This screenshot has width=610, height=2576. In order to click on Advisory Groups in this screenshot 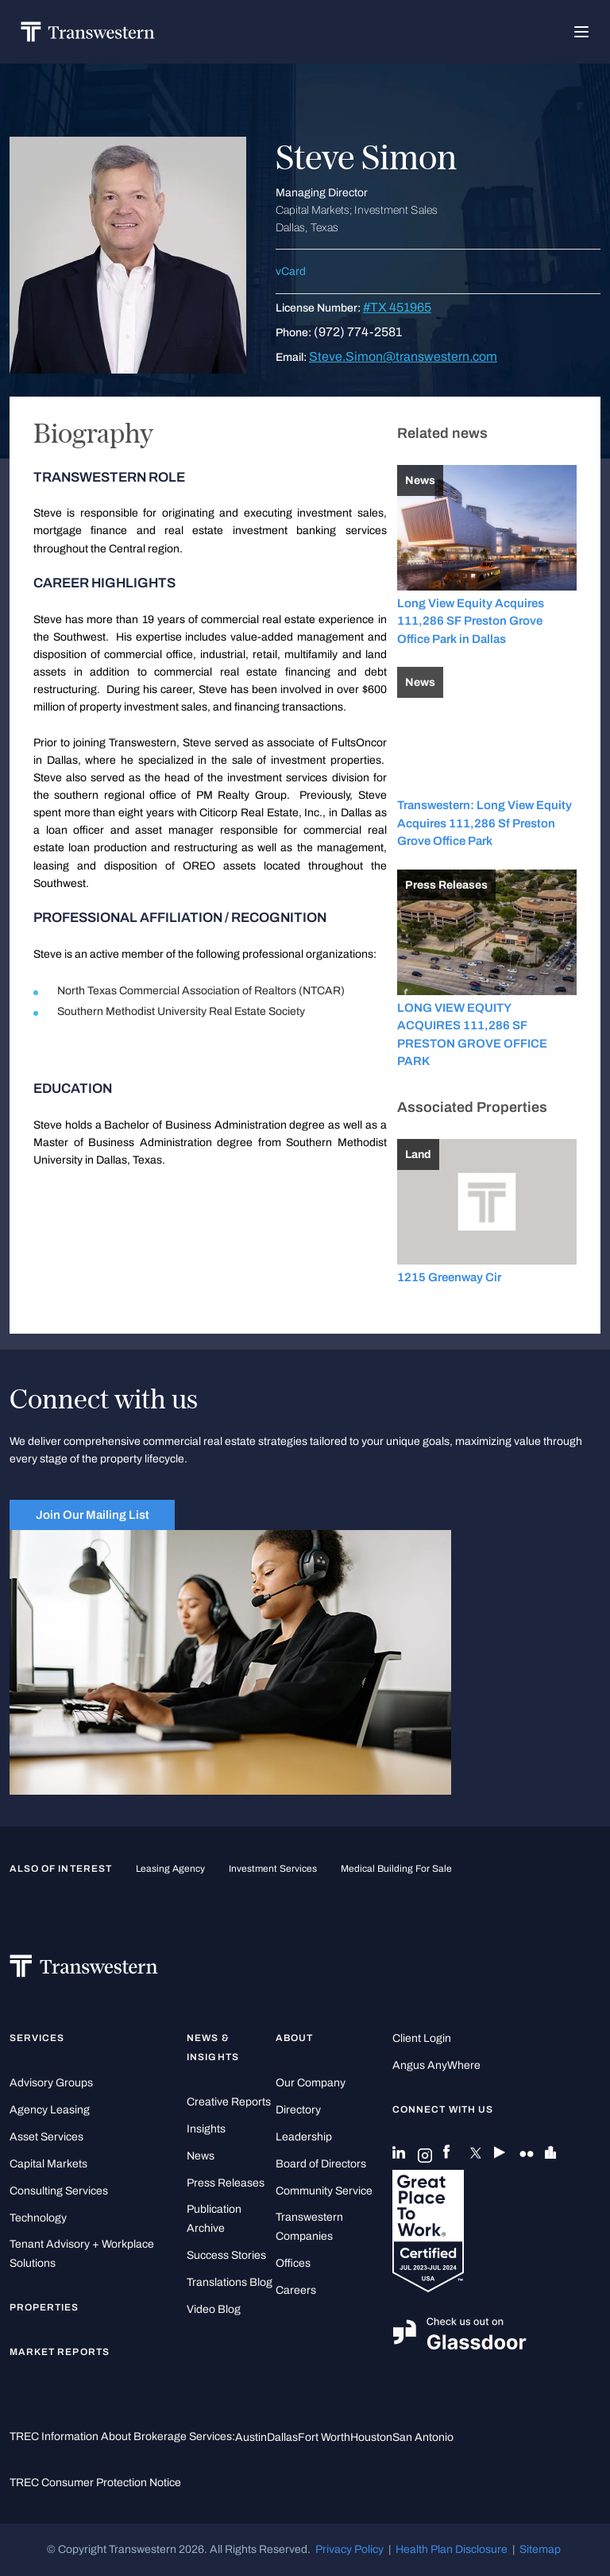, I will do `click(51, 2083)`.